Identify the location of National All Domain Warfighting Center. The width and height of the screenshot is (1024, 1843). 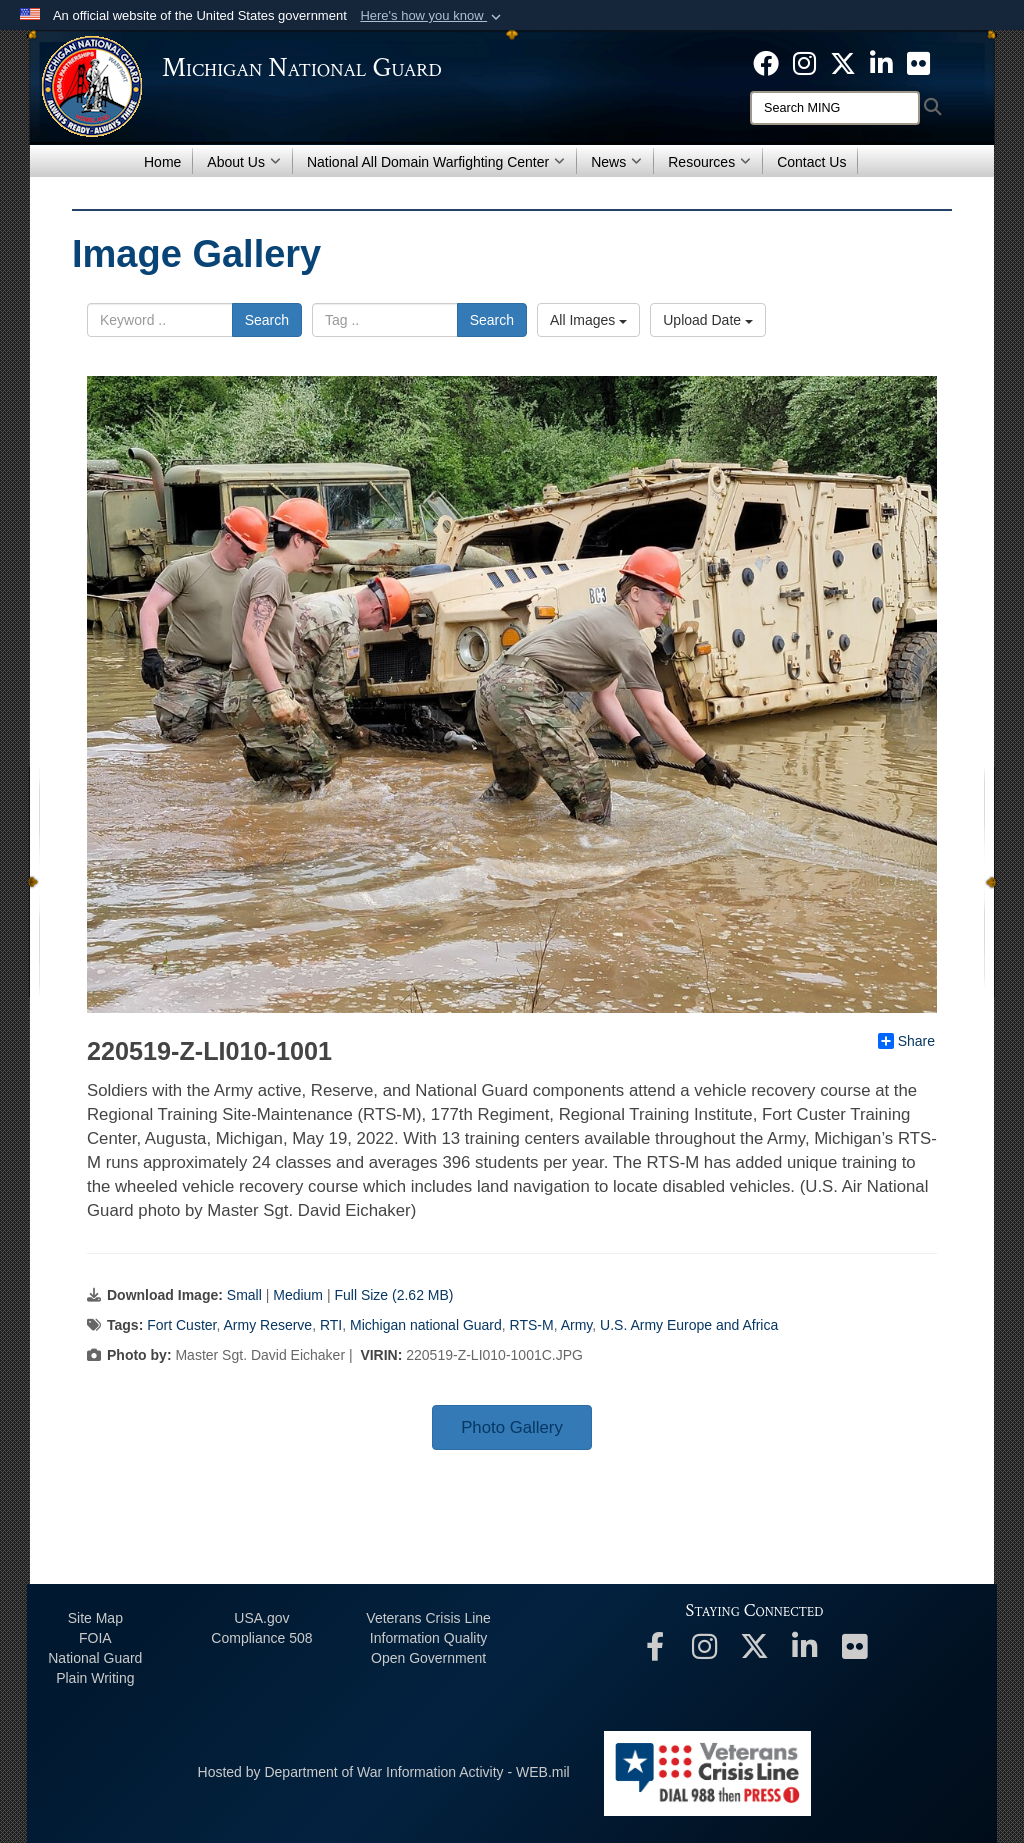
(436, 162).